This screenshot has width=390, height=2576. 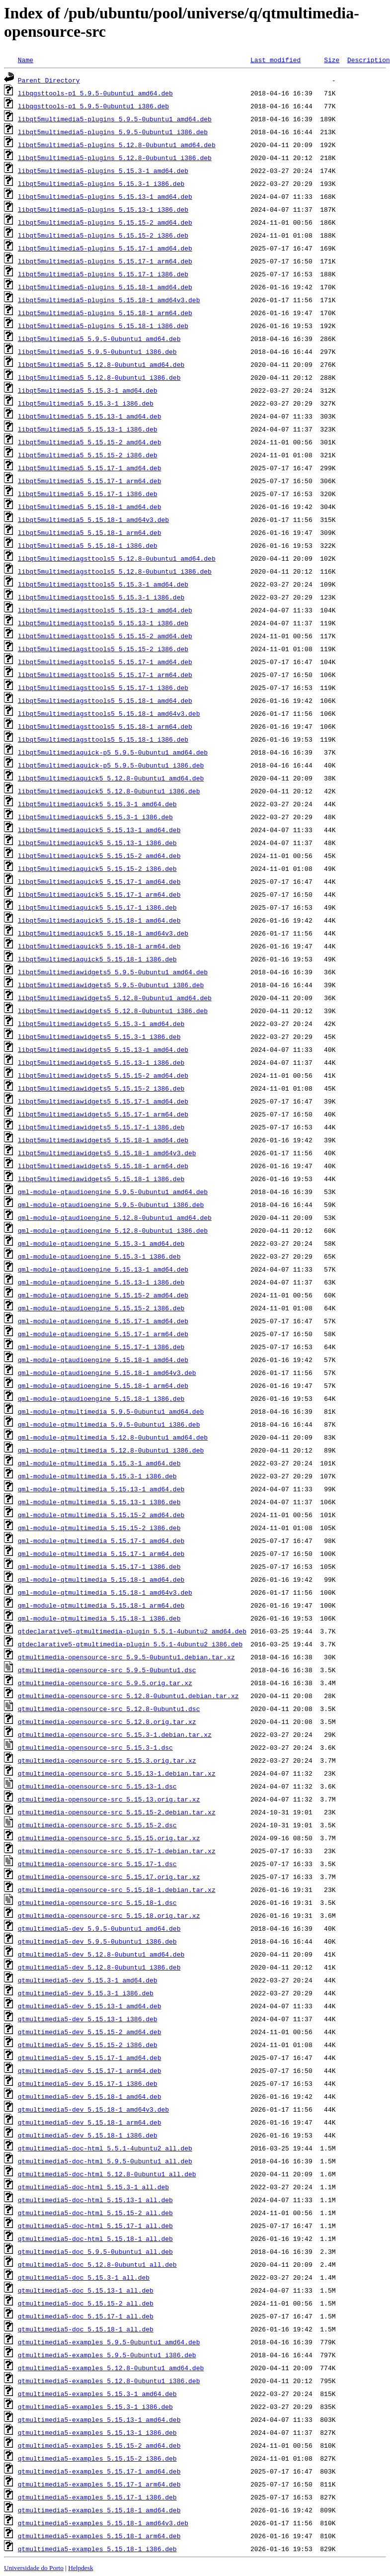 I want to click on qtmultimedia5-examples_5.15.3-1_i386.deb, so click(x=95, y=2406).